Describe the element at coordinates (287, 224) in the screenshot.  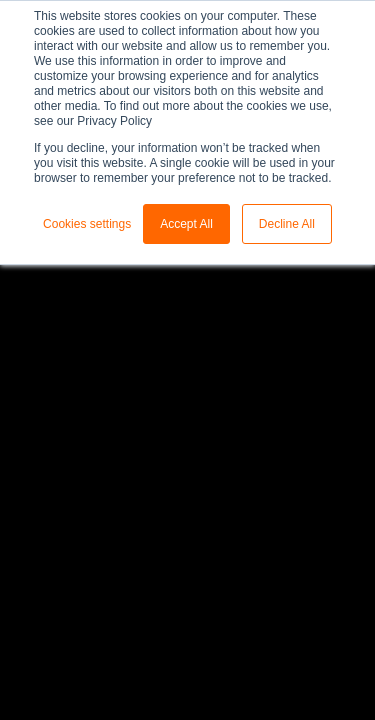
I see `Decline All [button]` at that location.